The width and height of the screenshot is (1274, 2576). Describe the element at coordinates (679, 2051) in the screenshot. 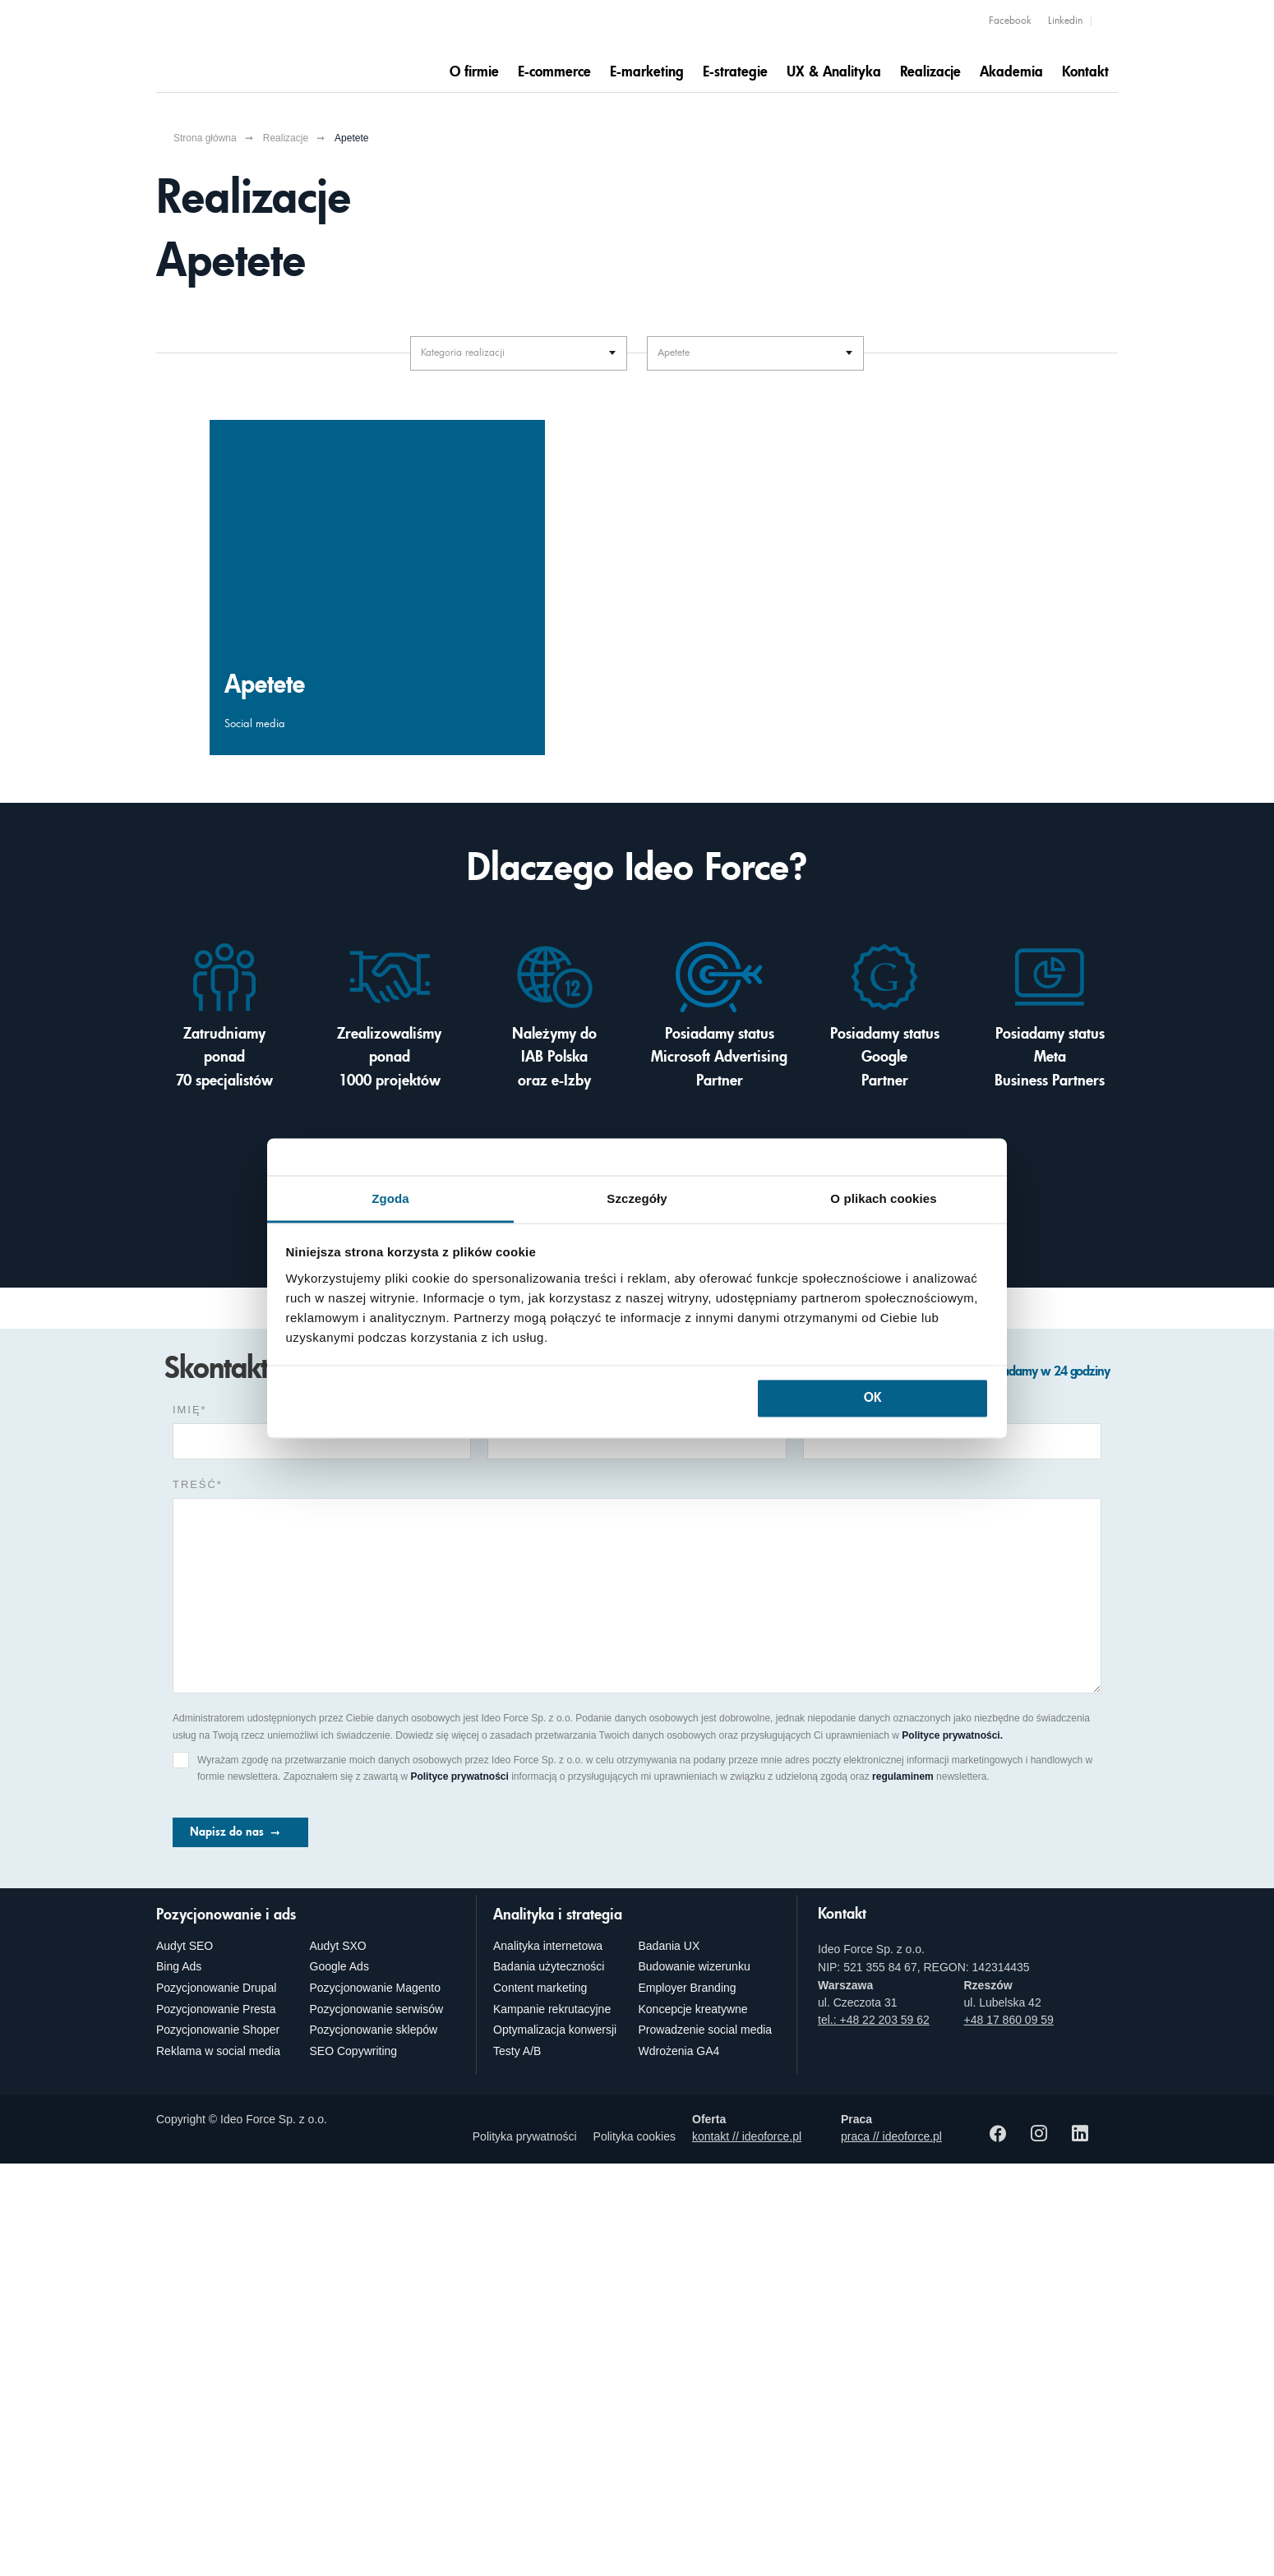

I see `Wdrożenia GA4` at that location.